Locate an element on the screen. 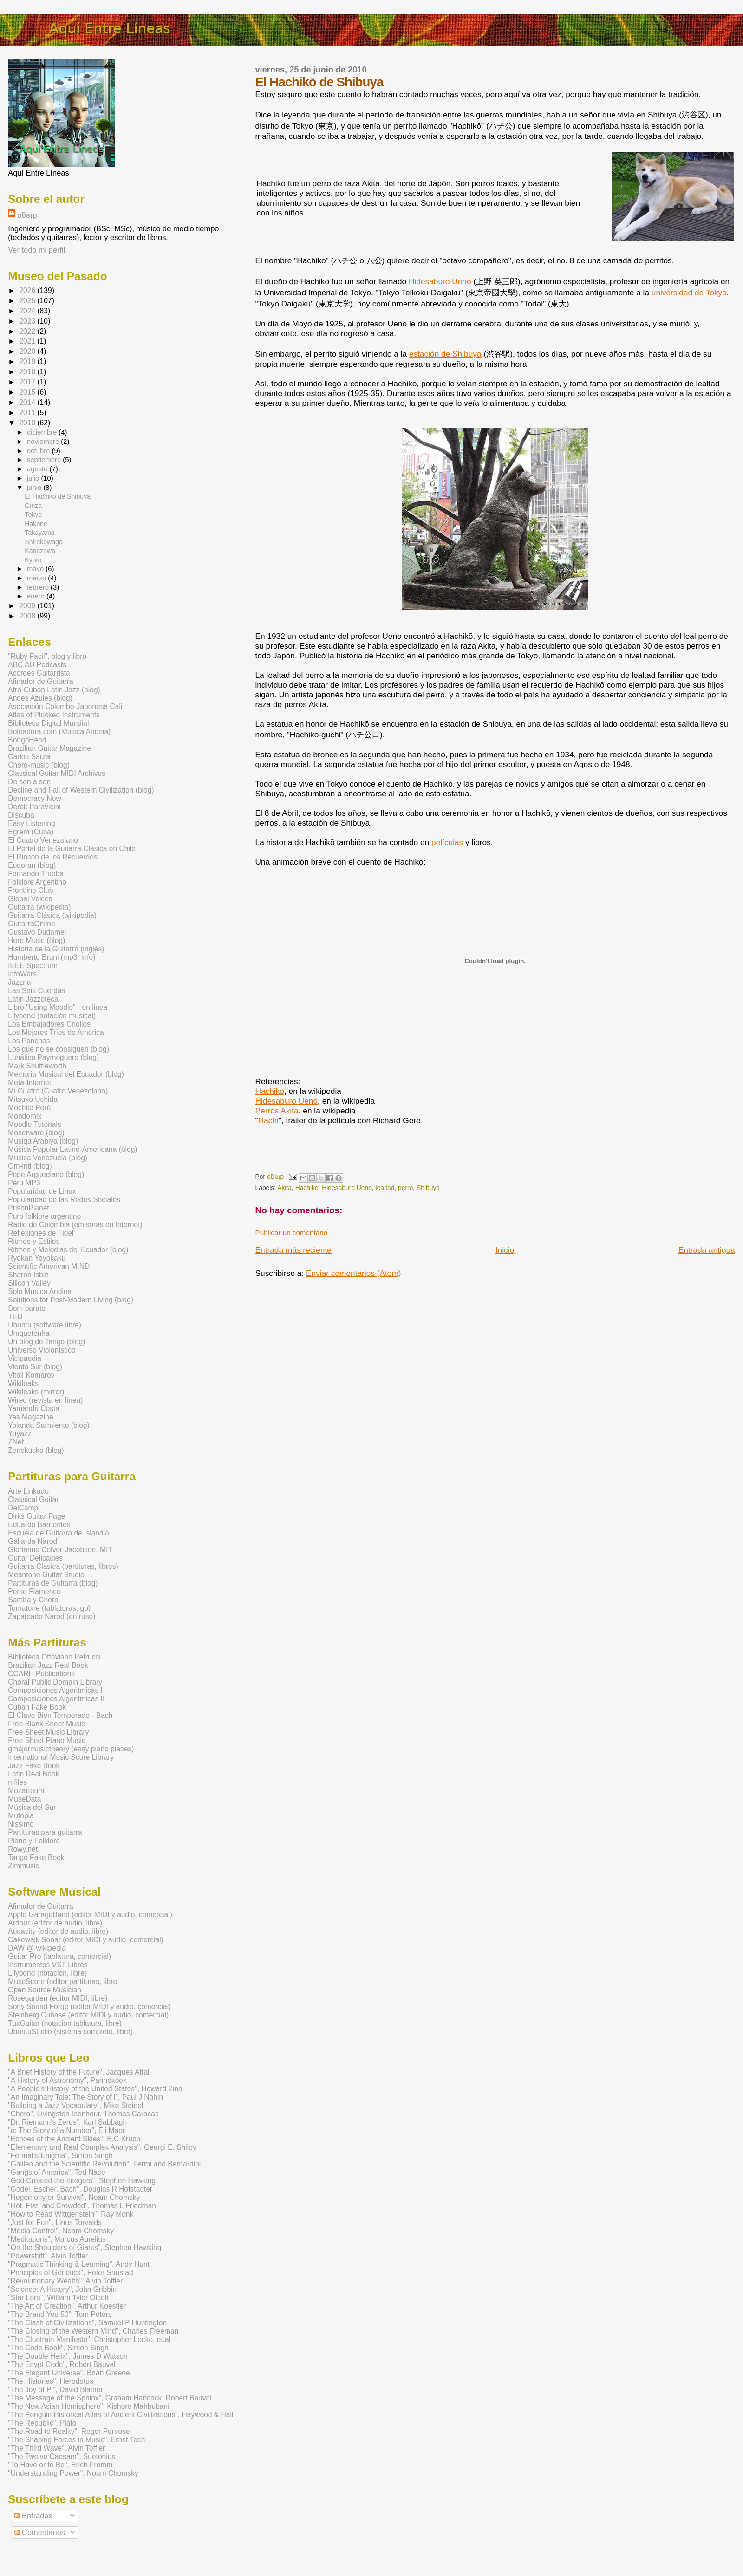 The width and height of the screenshot is (743, 2576). Memoria Musical del Ecuador (blog) is located at coordinates (66, 1074).